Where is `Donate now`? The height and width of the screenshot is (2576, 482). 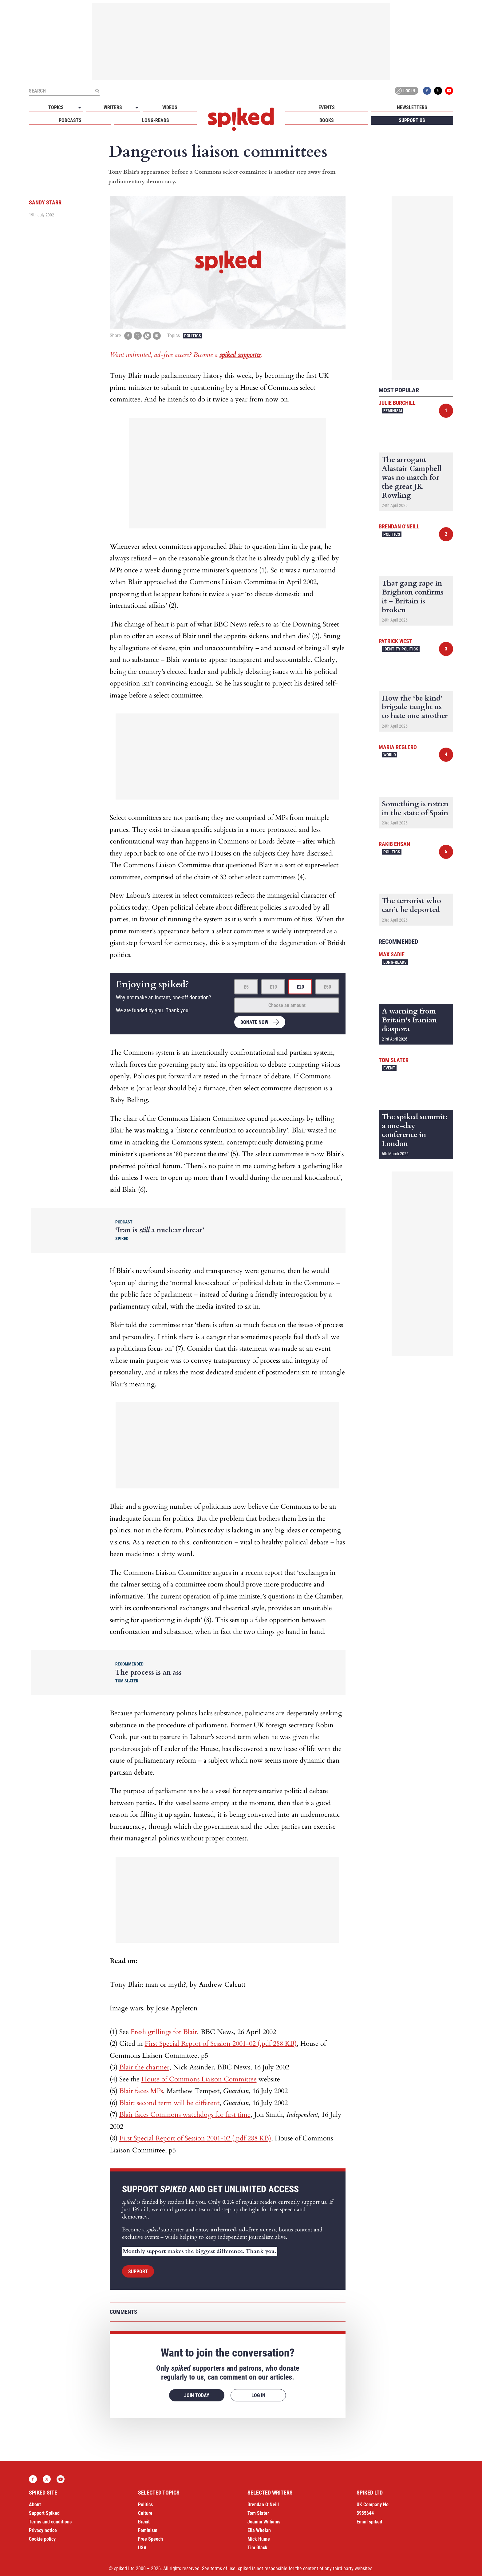
Donate now is located at coordinates (254, 1022).